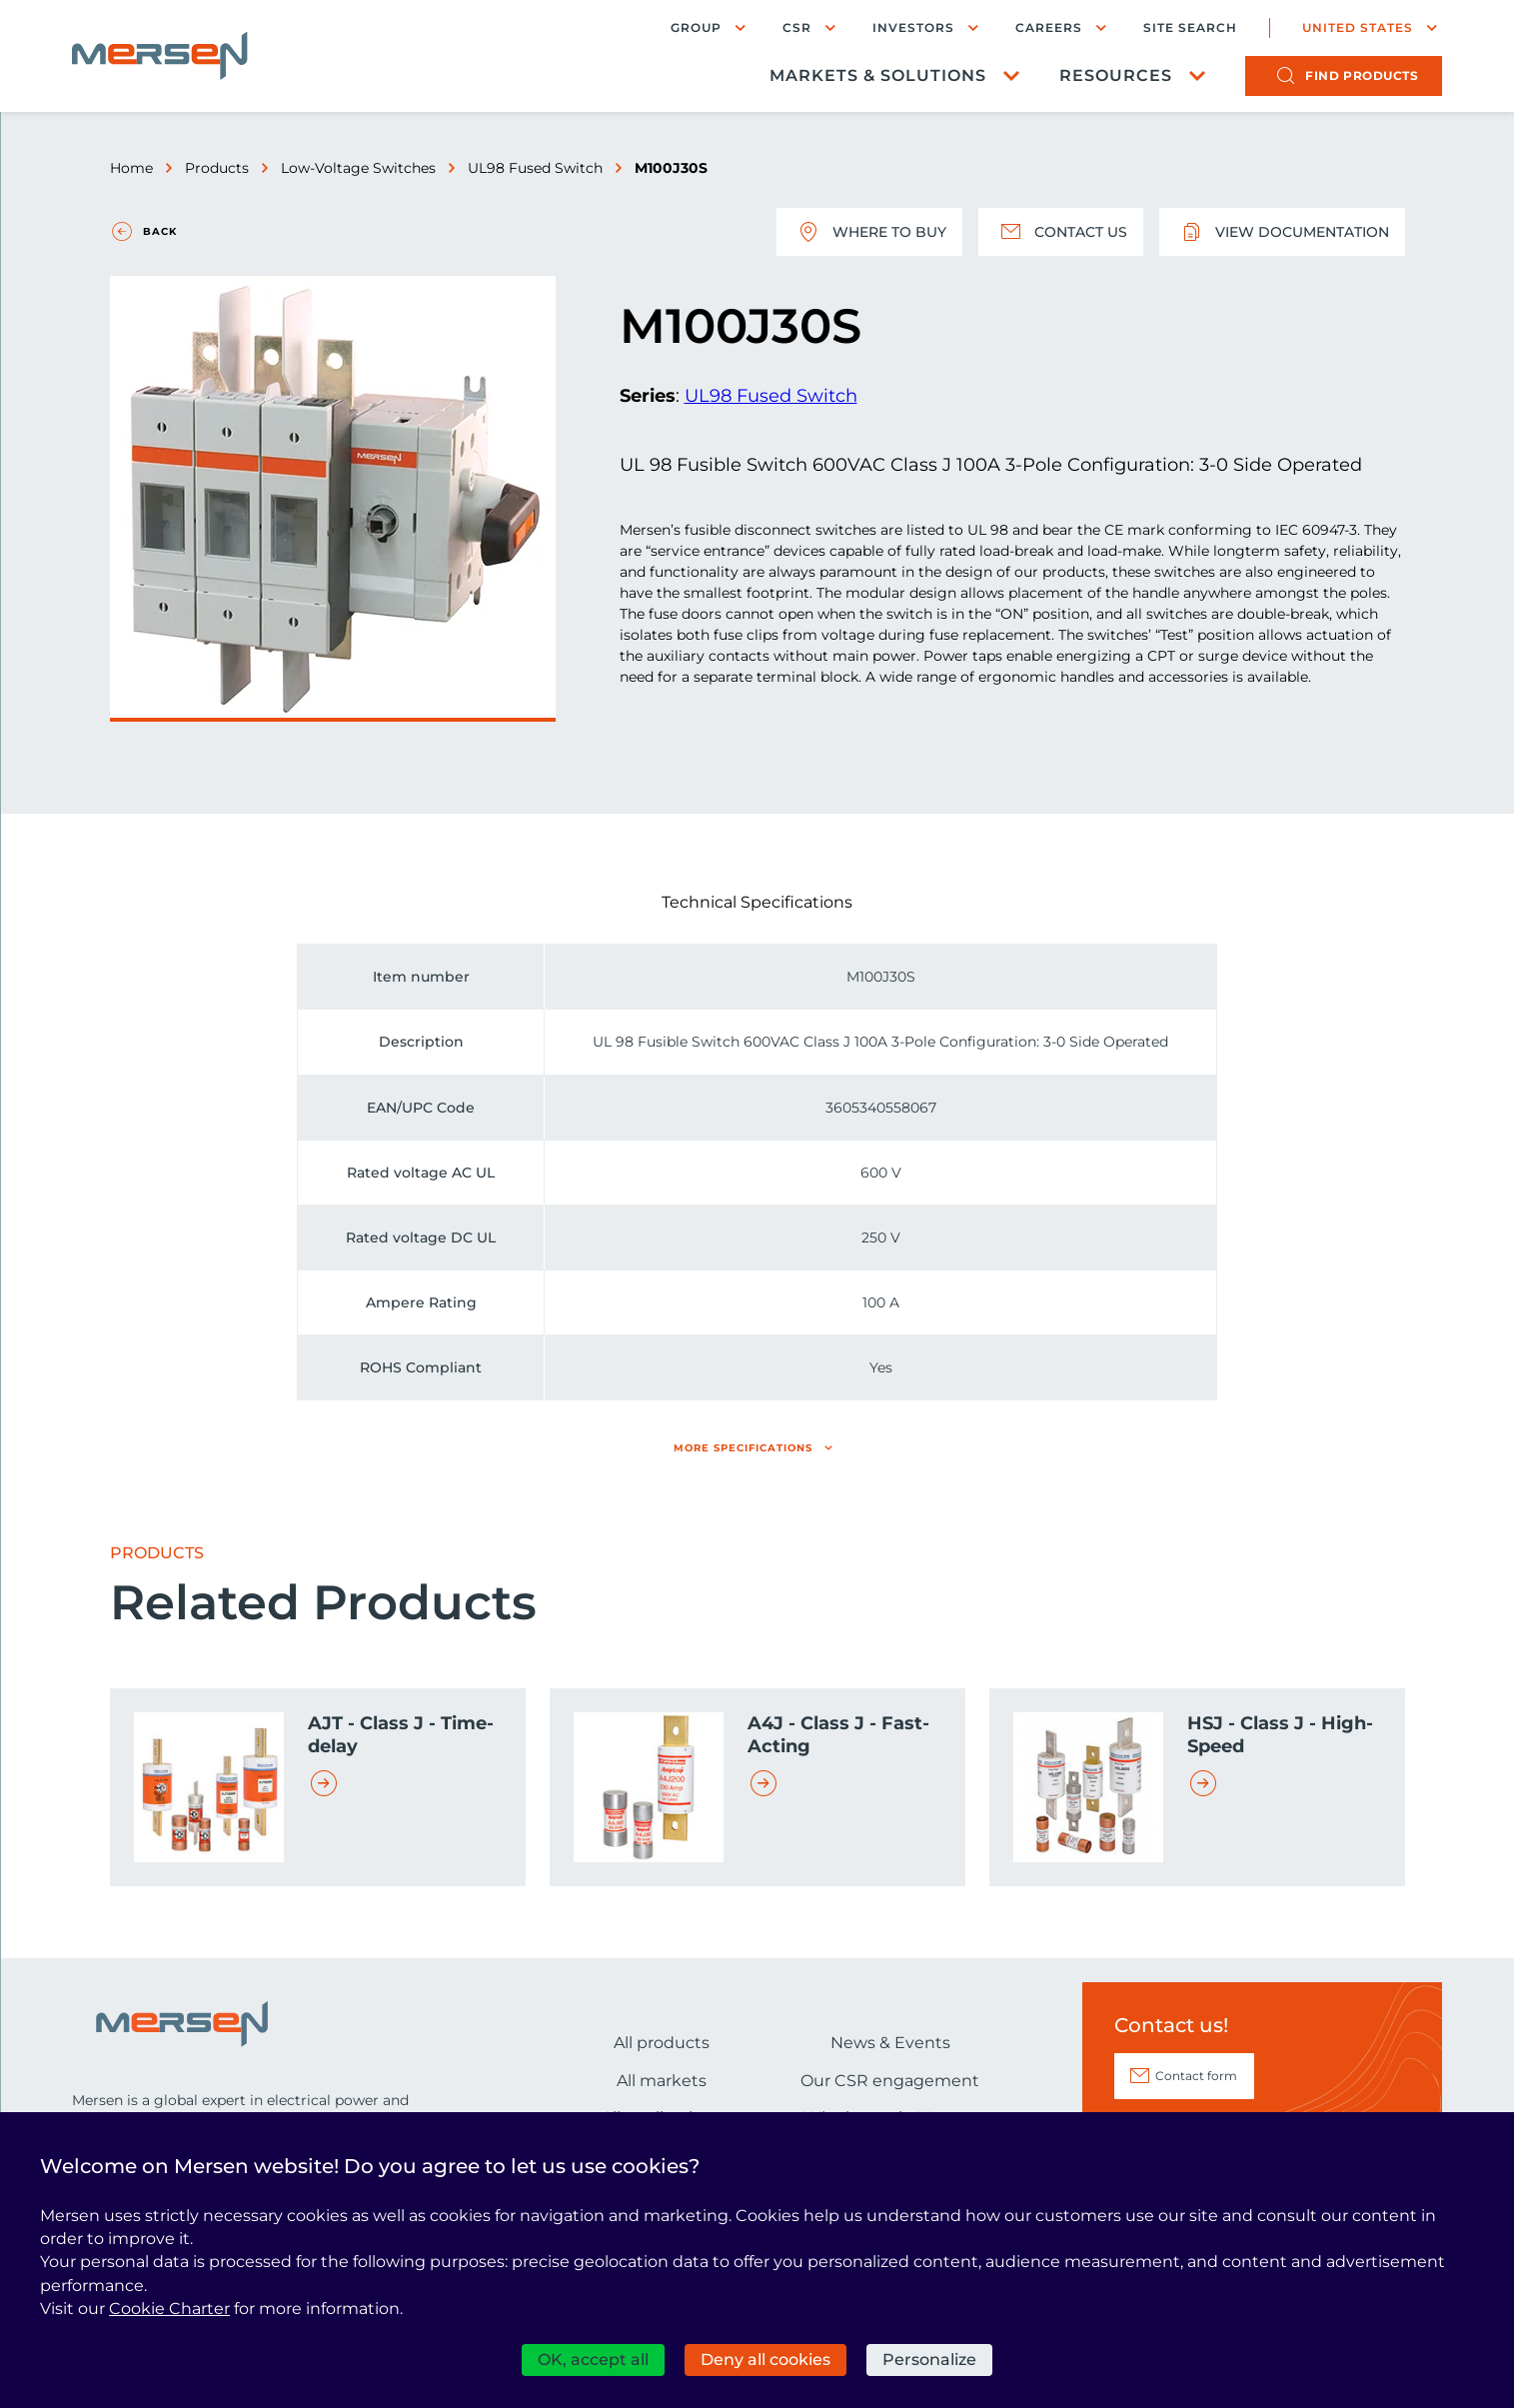 The width and height of the screenshot is (1514, 2408). What do you see at coordinates (1361, 75) in the screenshot?
I see `products` at bounding box center [1361, 75].